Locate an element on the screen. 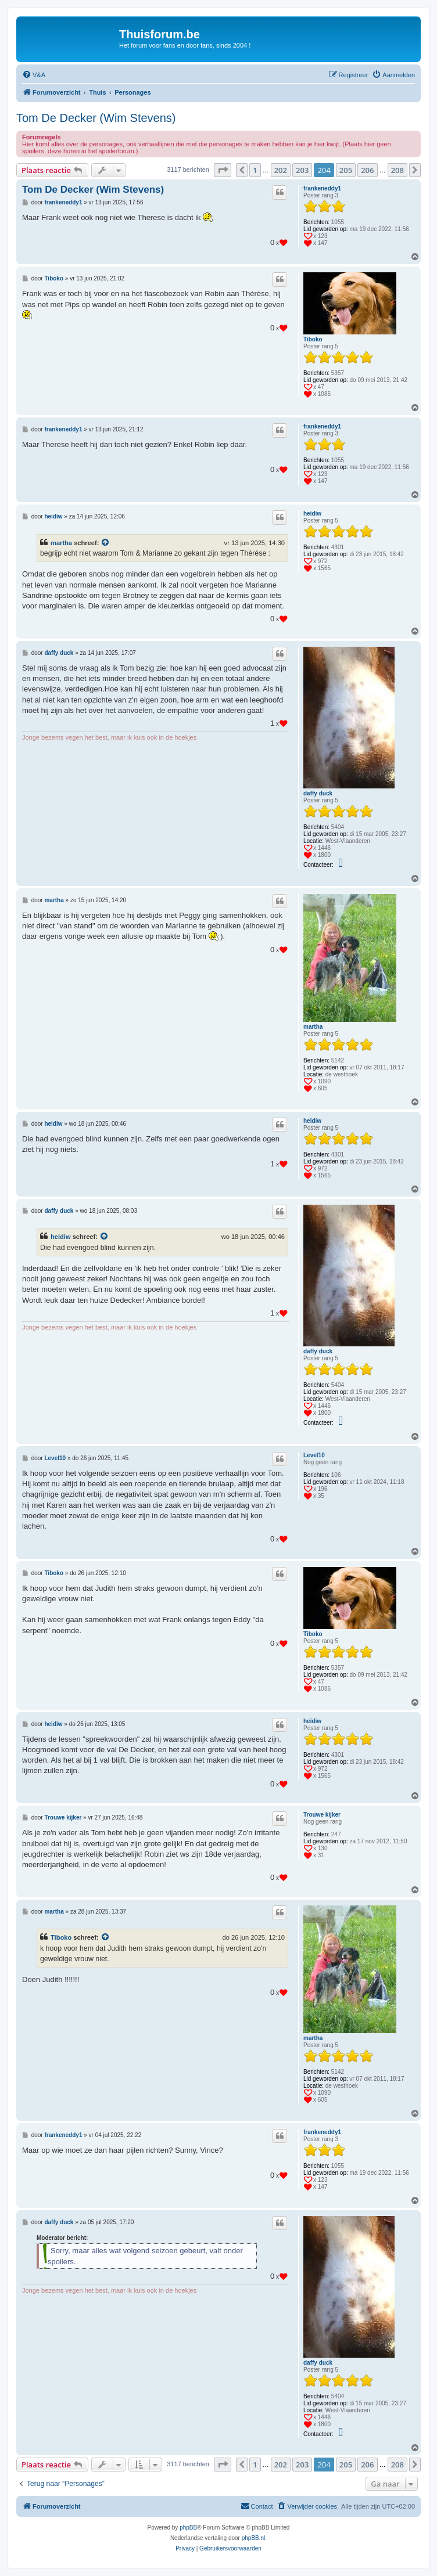  martha is located at coordinates (61, 542).